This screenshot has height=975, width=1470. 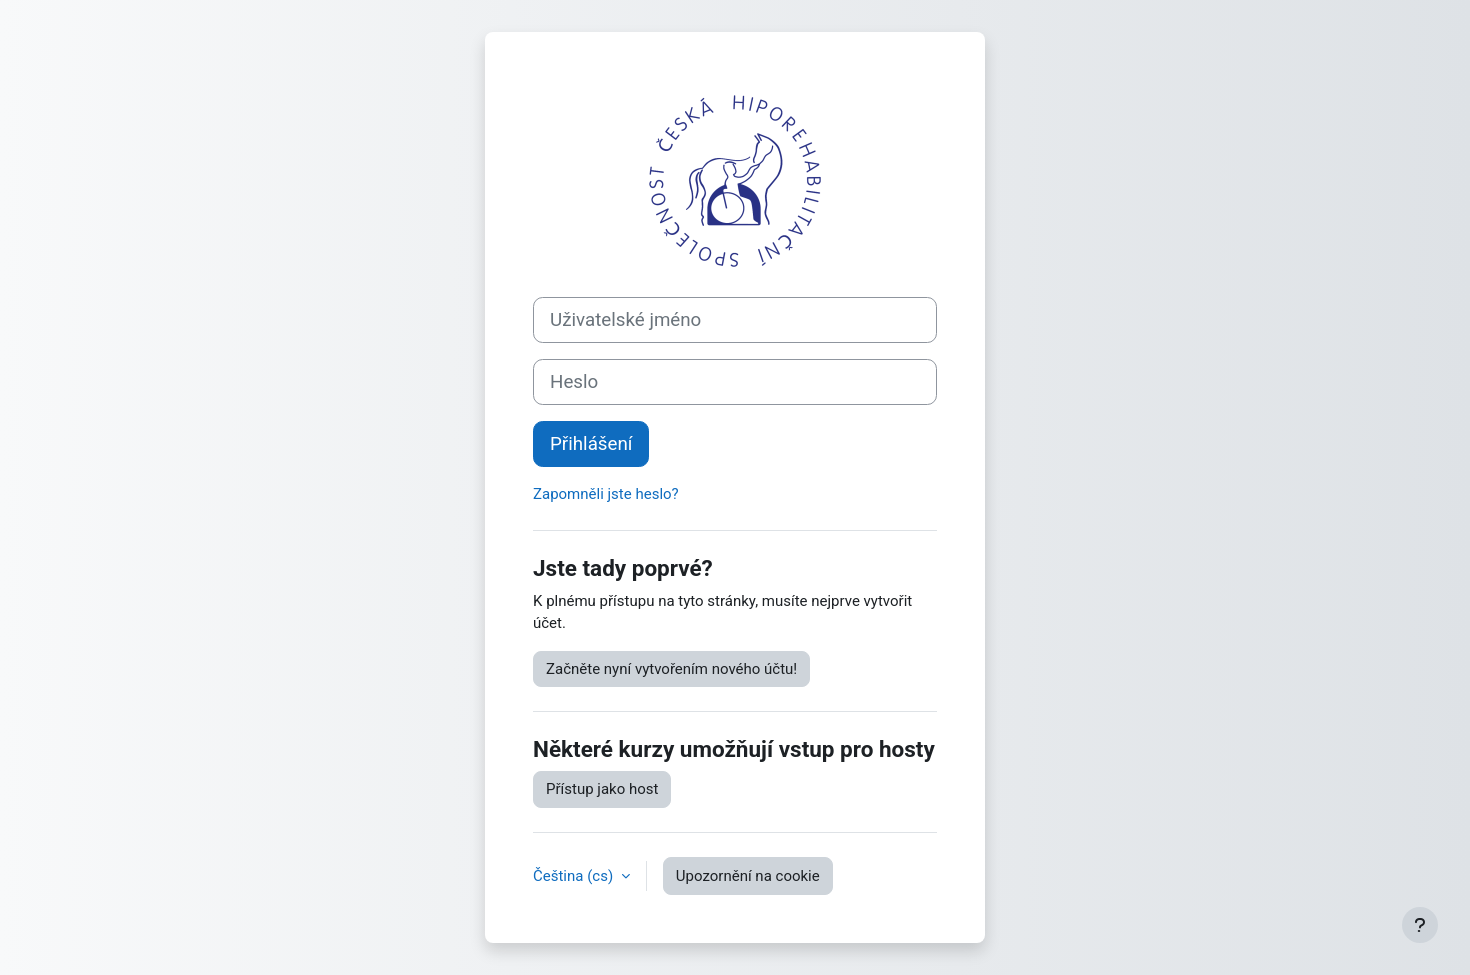 What do you see at coordinates (1420, 925) in the screenshot?
I see `[Zobrazit zápatí]` at bounding box center [1420, 925].